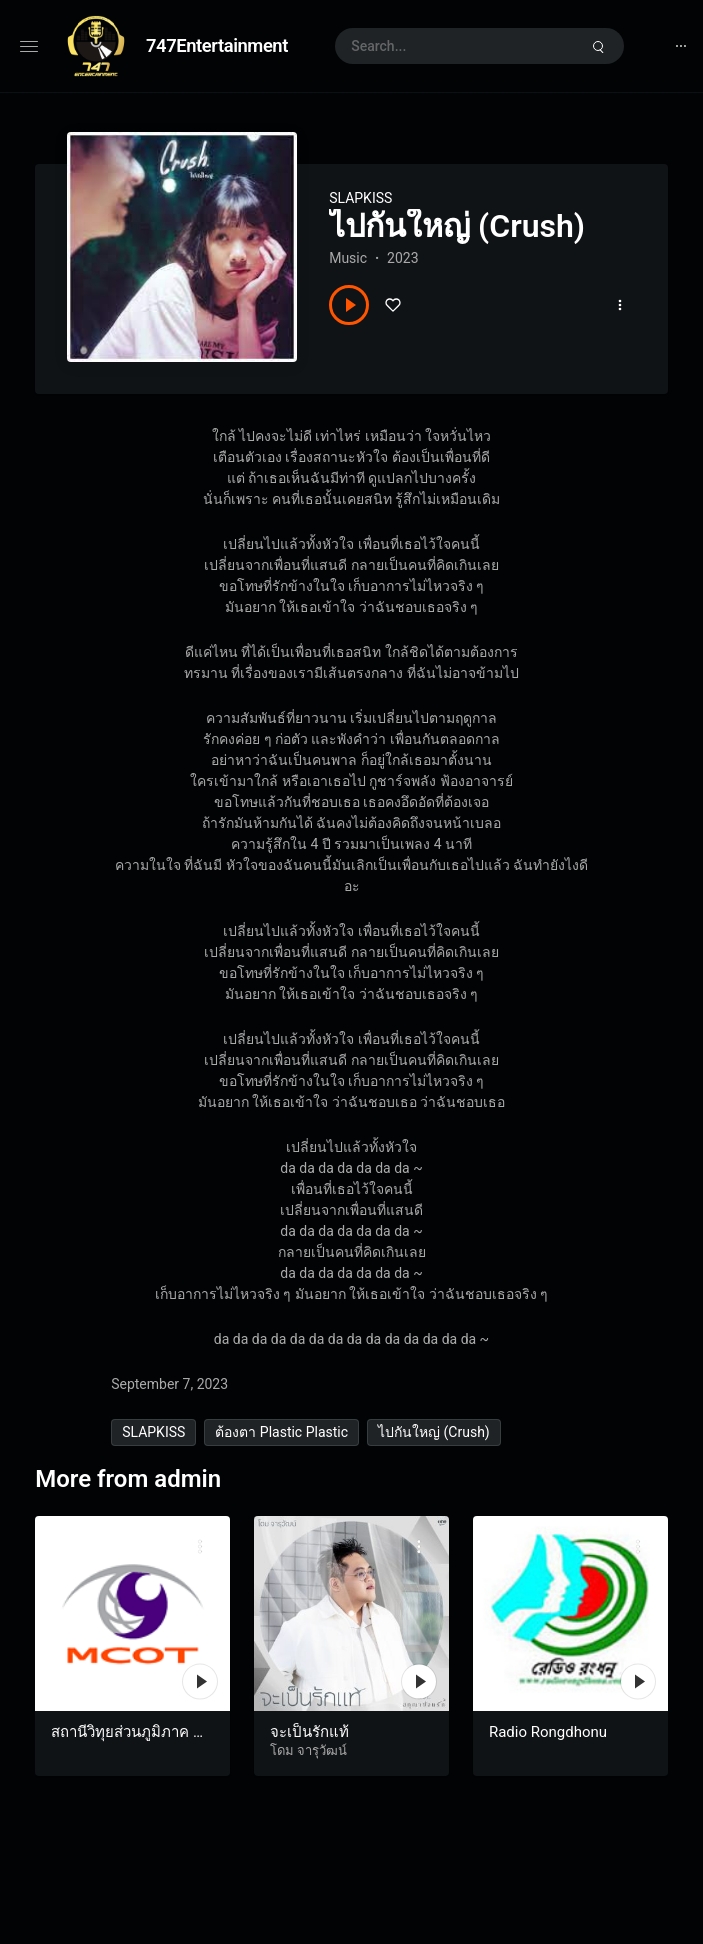 This screenshot has width=703, height=1944. I want to click on ต้องตา Plastic Plastic, so click(281, 1432).